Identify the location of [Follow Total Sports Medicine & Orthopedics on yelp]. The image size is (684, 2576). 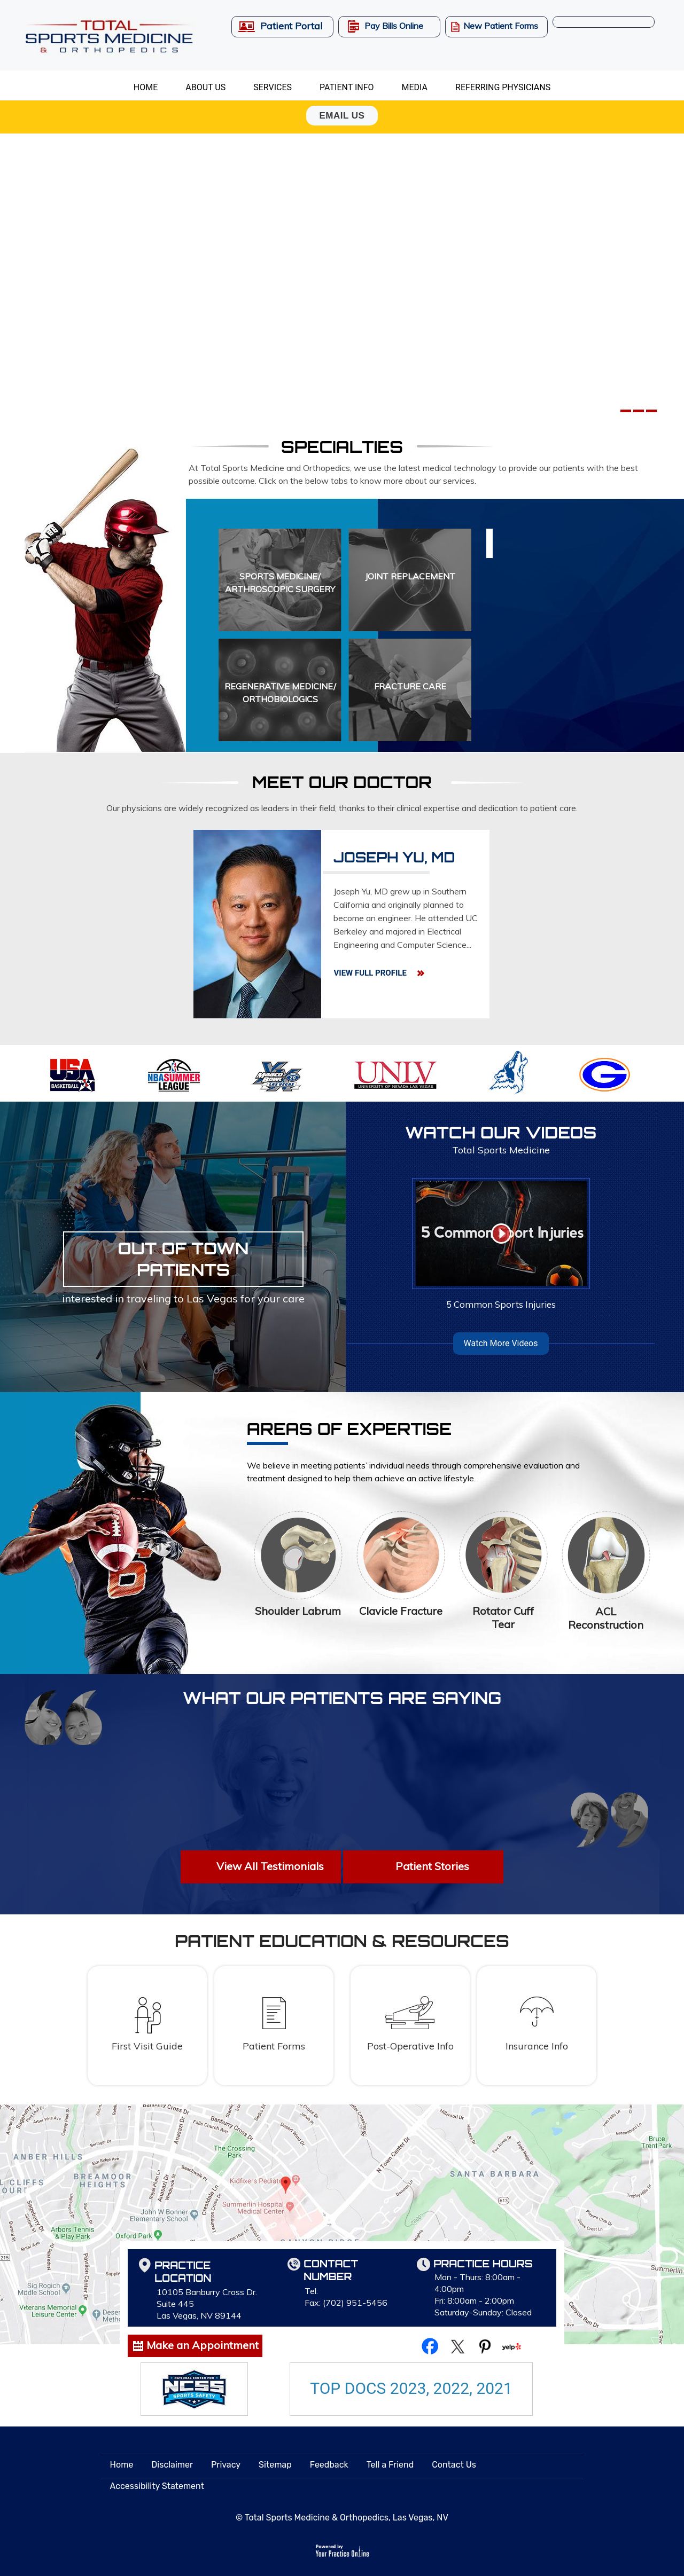
(512, 2345).